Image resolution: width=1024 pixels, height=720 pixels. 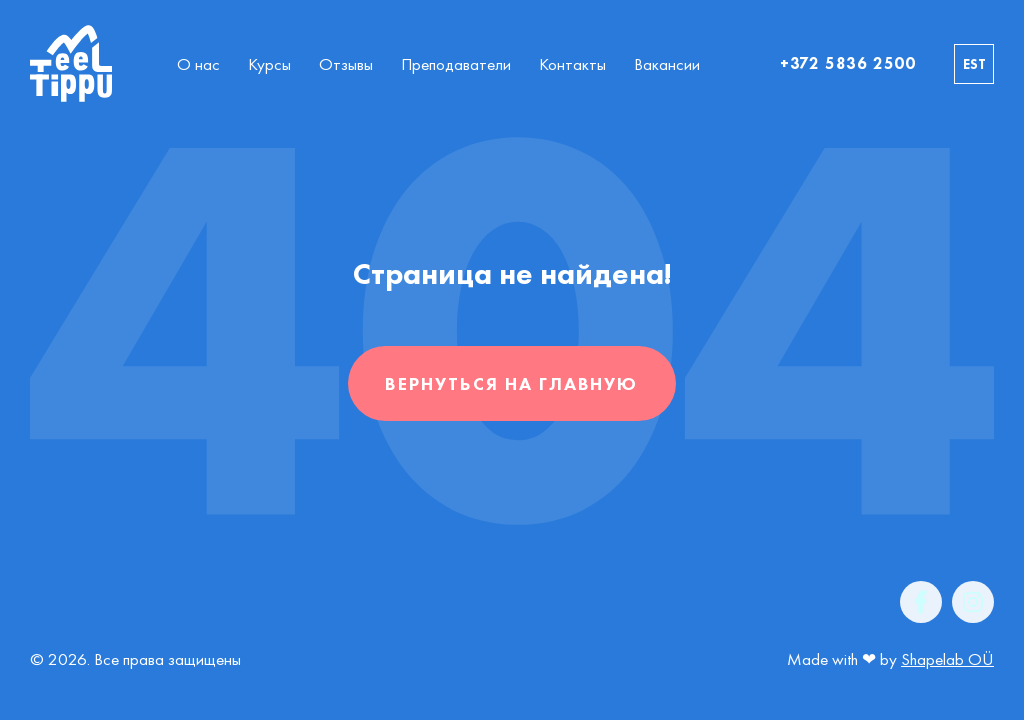 I want to click on Преподаватели, so click(x=456, y=64).